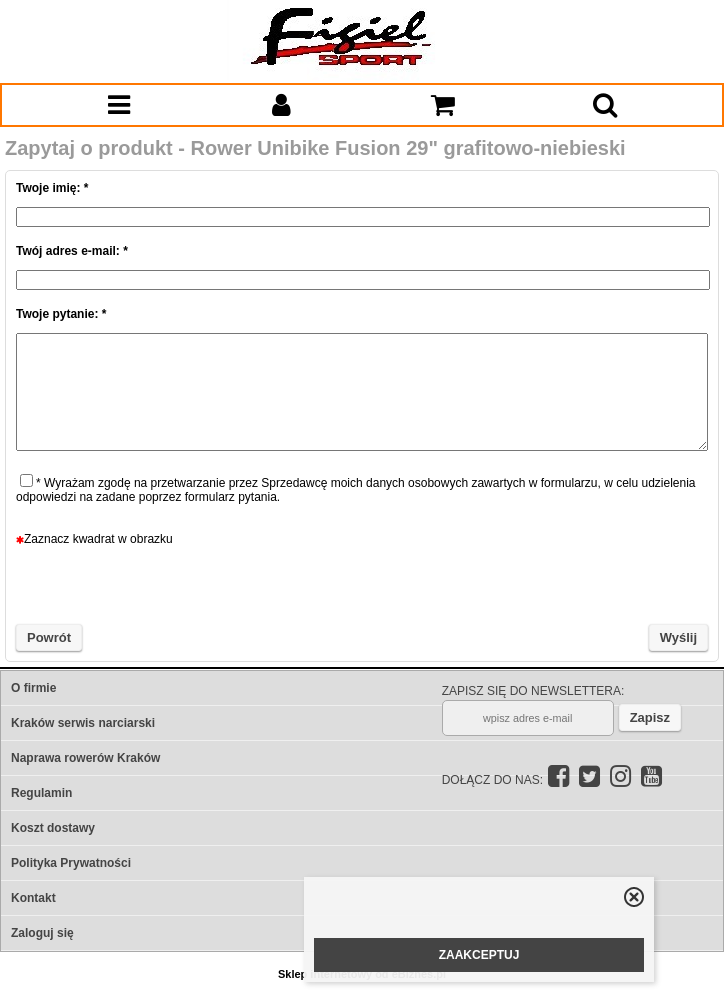 Image resolution: width=724 pixels, height=1002 pixels. What do you see at coordinates (362, 585) in the screenshot?
I see `[presentation]` at bounding box center [362, 585].